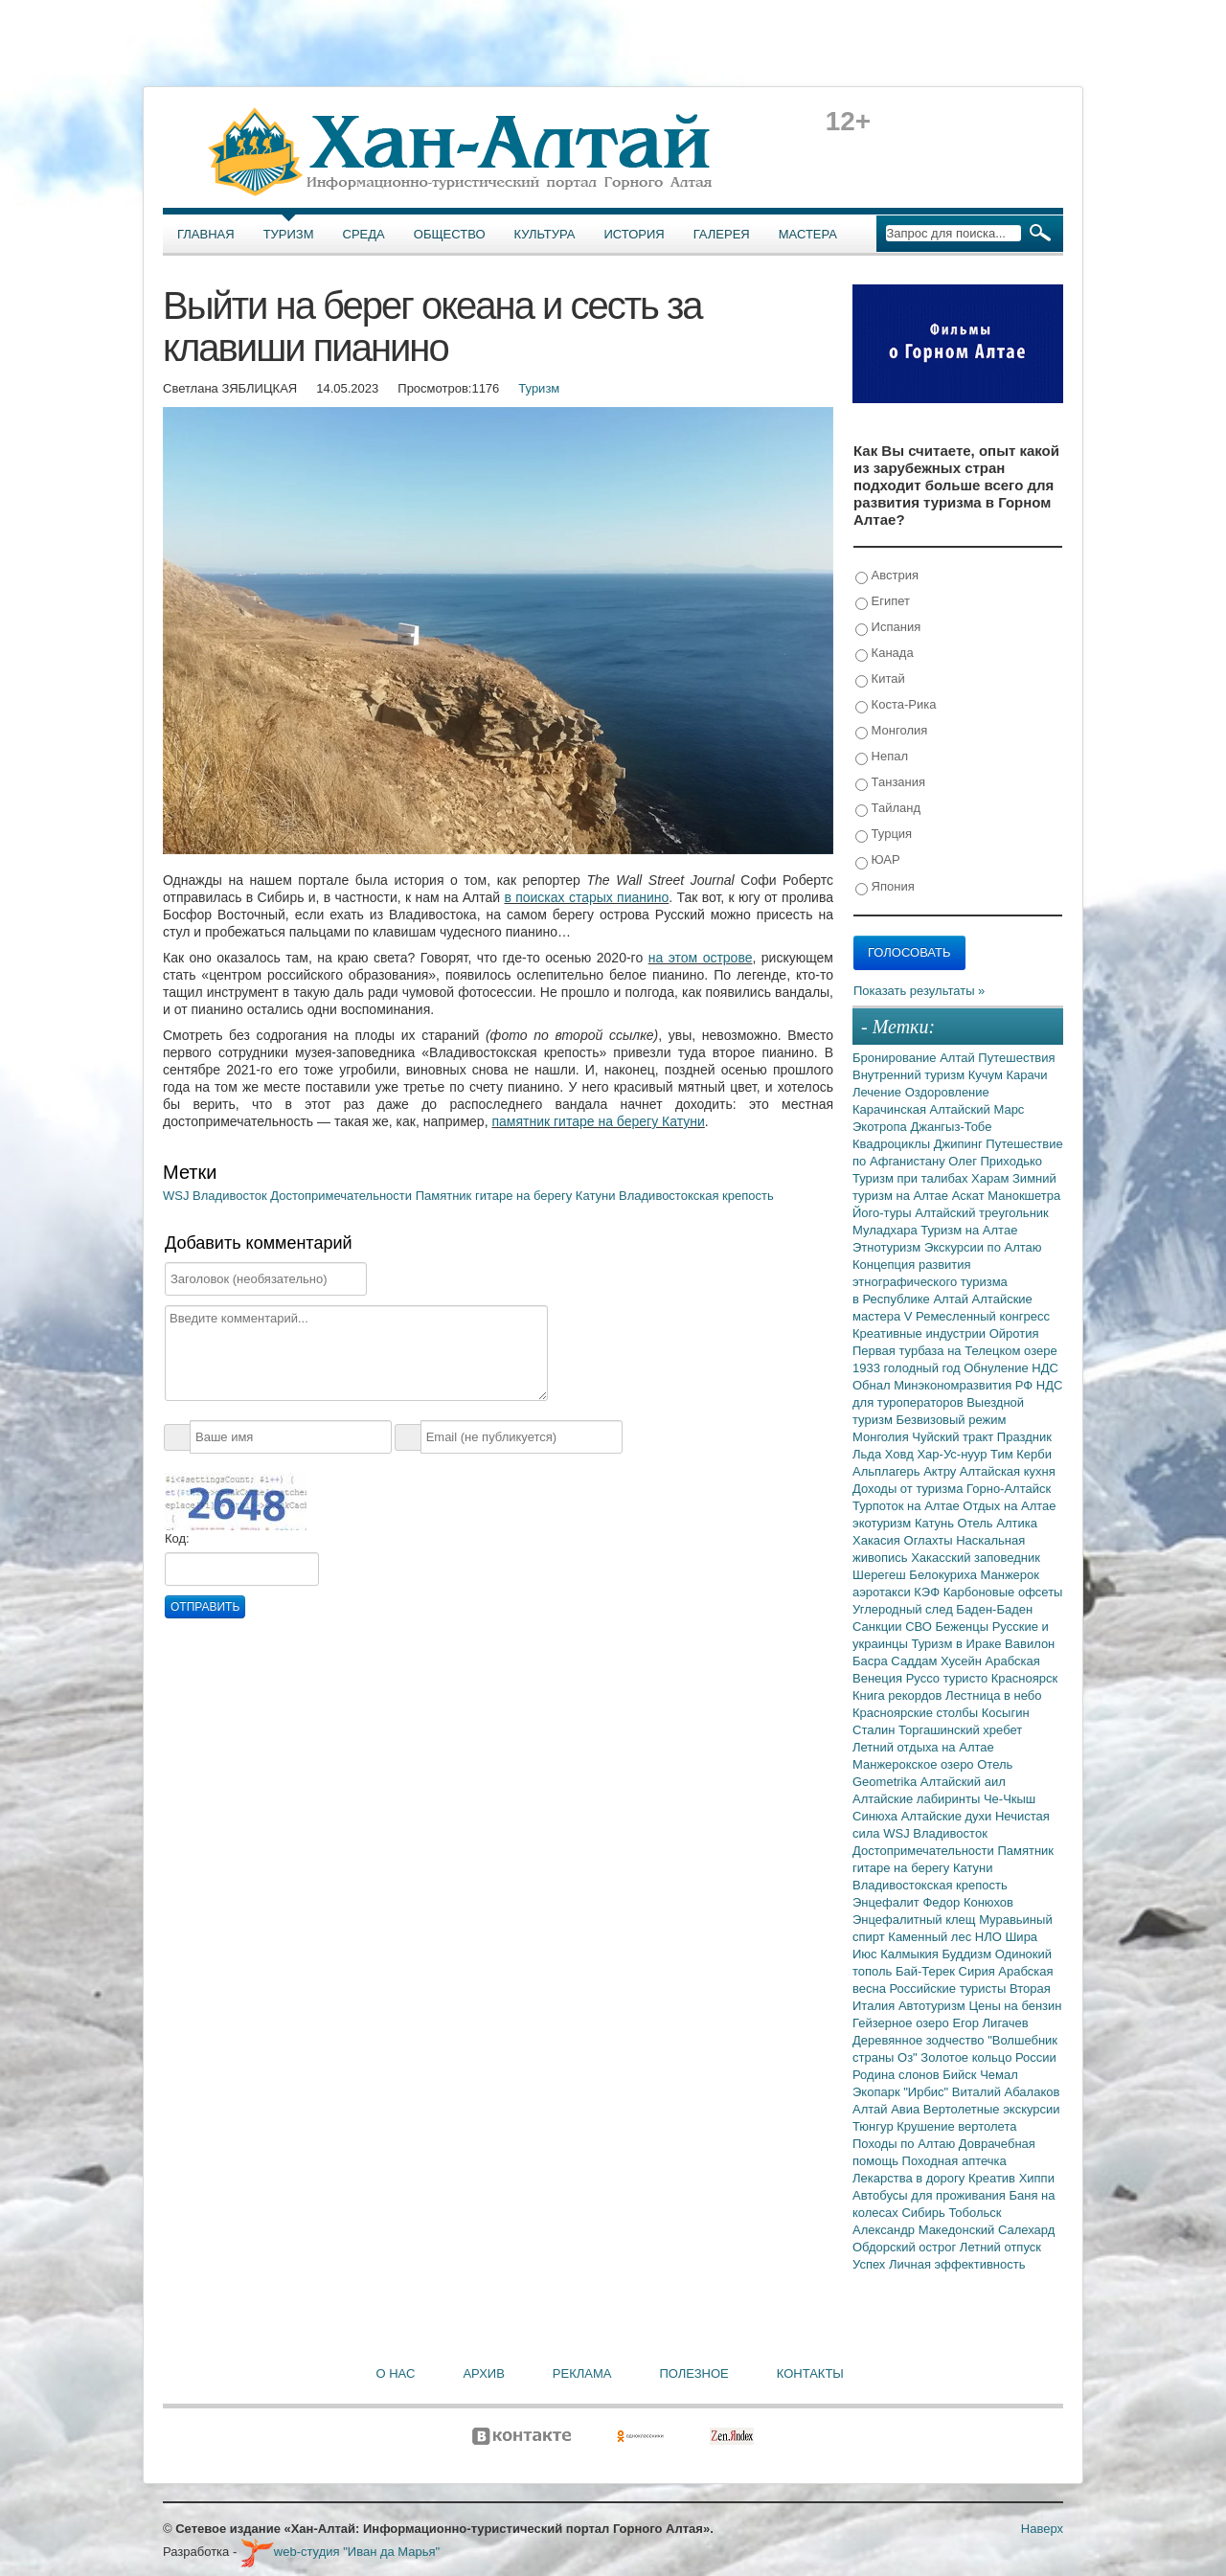  What do you see at coordinates (928, 1592) in the screenshot?
I see `КЭФ` at bounding box center [928, 1592].